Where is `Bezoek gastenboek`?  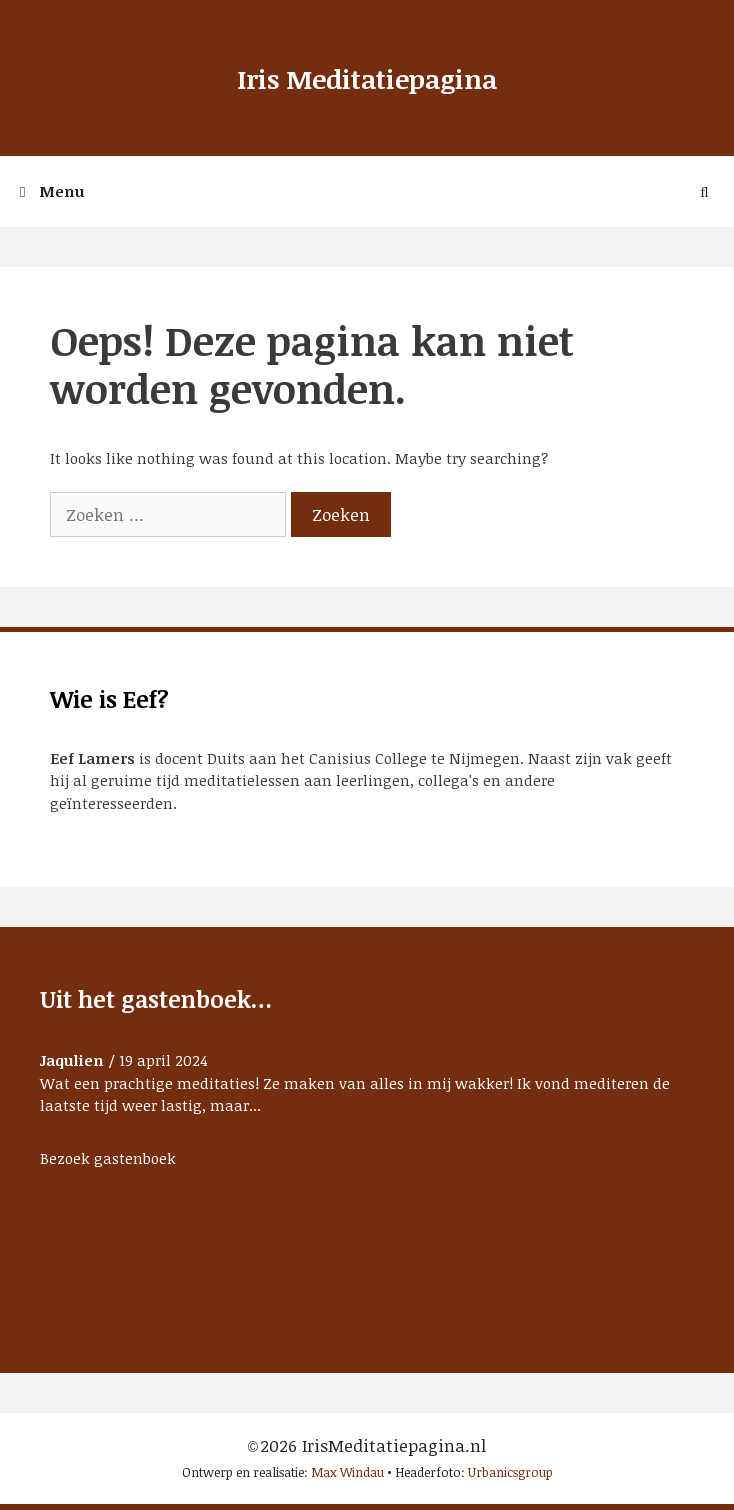 Bezoek gastenboek is located at coordinates (108, 1158).